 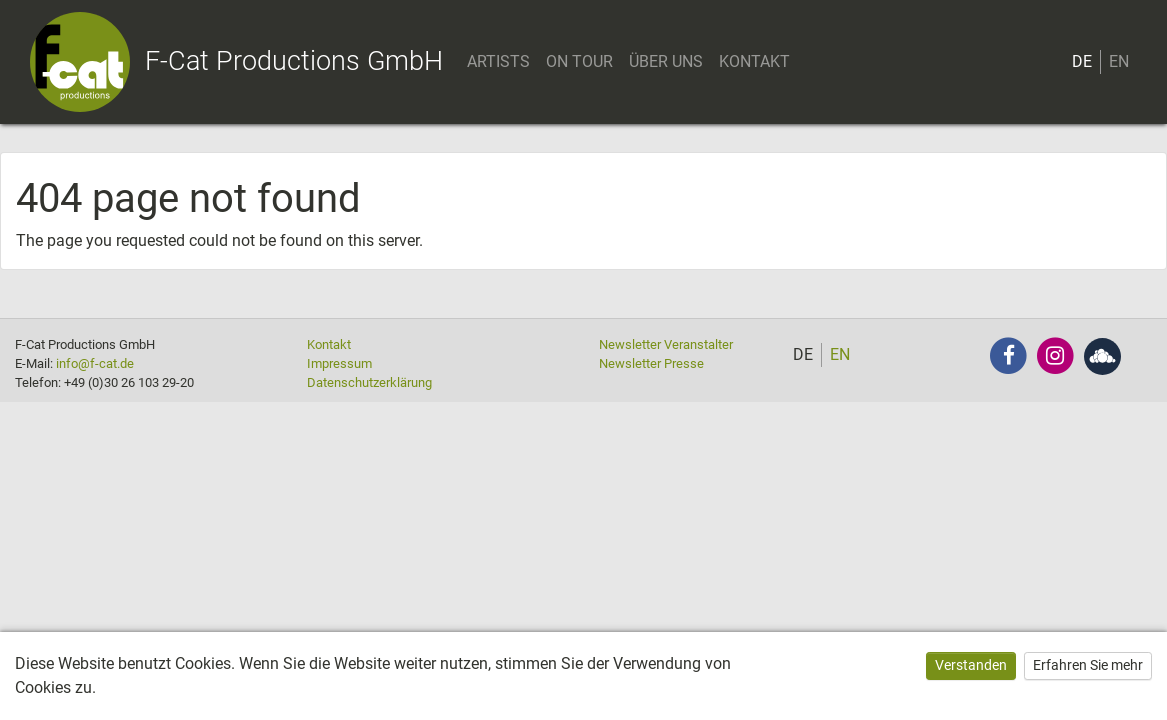 I want to click on ÜBER UNS, so click(x=666, y=61).